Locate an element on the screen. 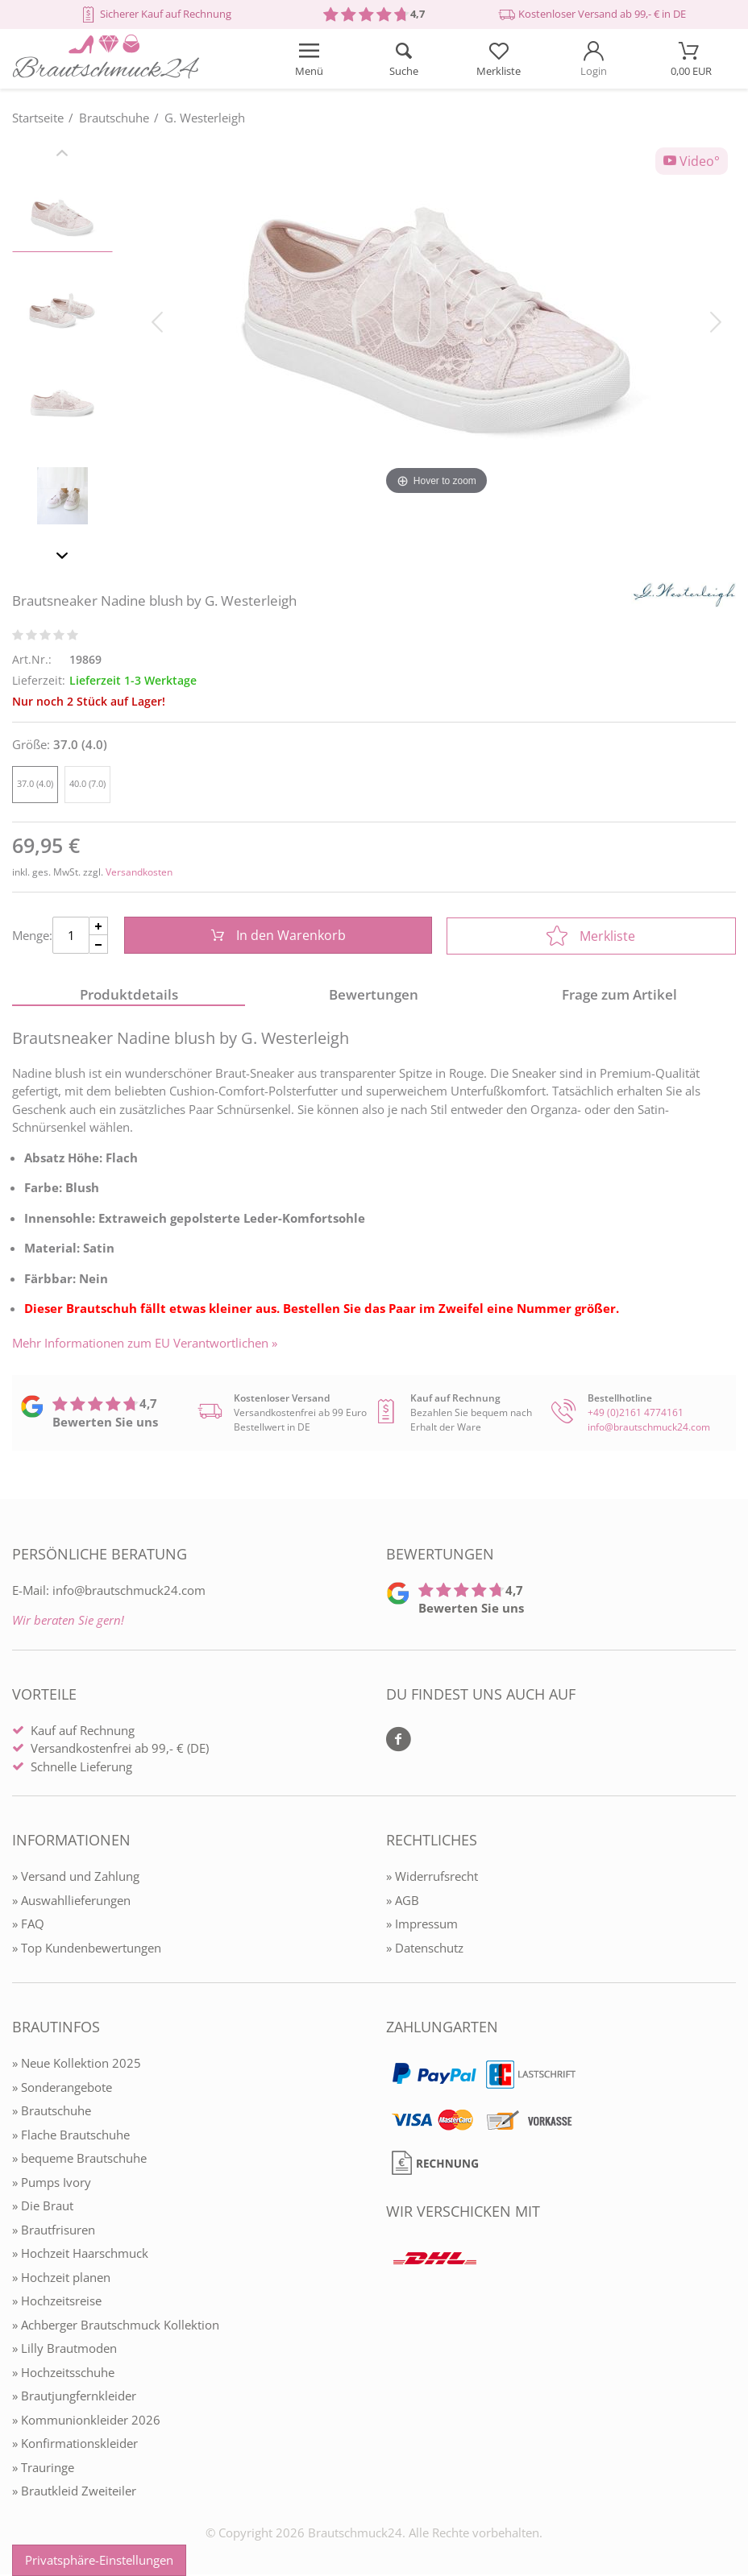 The image size is (748, 2576). Merkliste [In die Merkliste] is located at coordinates (590, 936).